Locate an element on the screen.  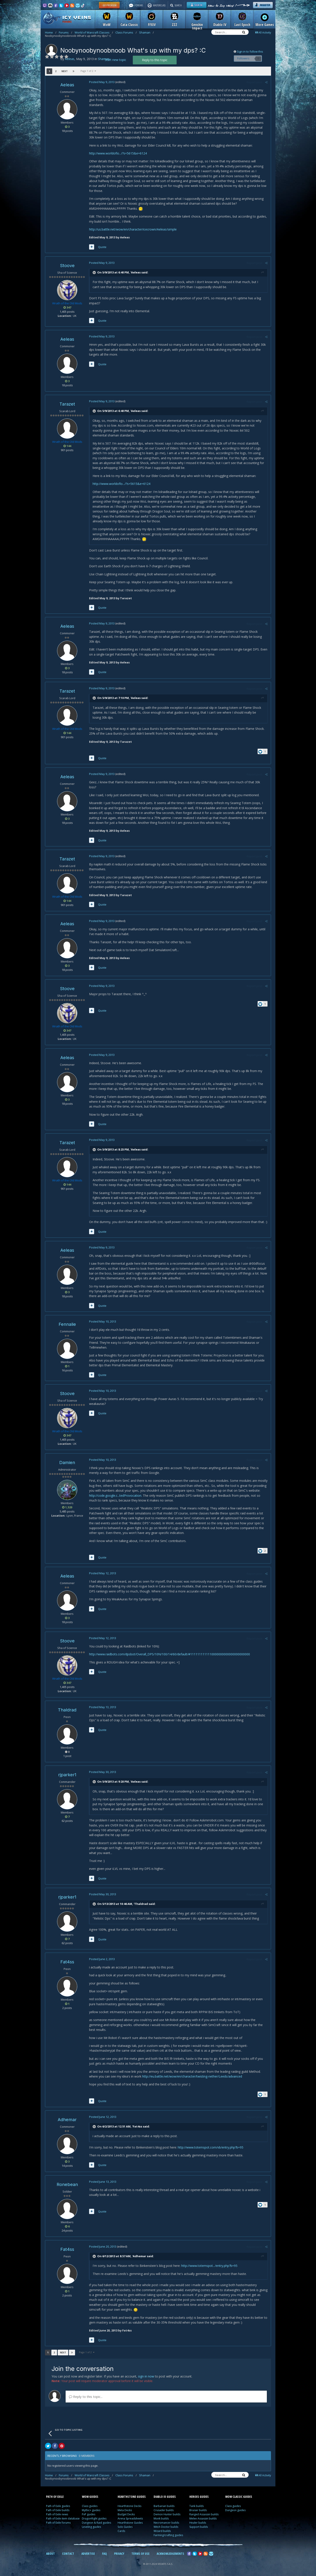
Path of Exile news is located at coordinates (57, 2514).